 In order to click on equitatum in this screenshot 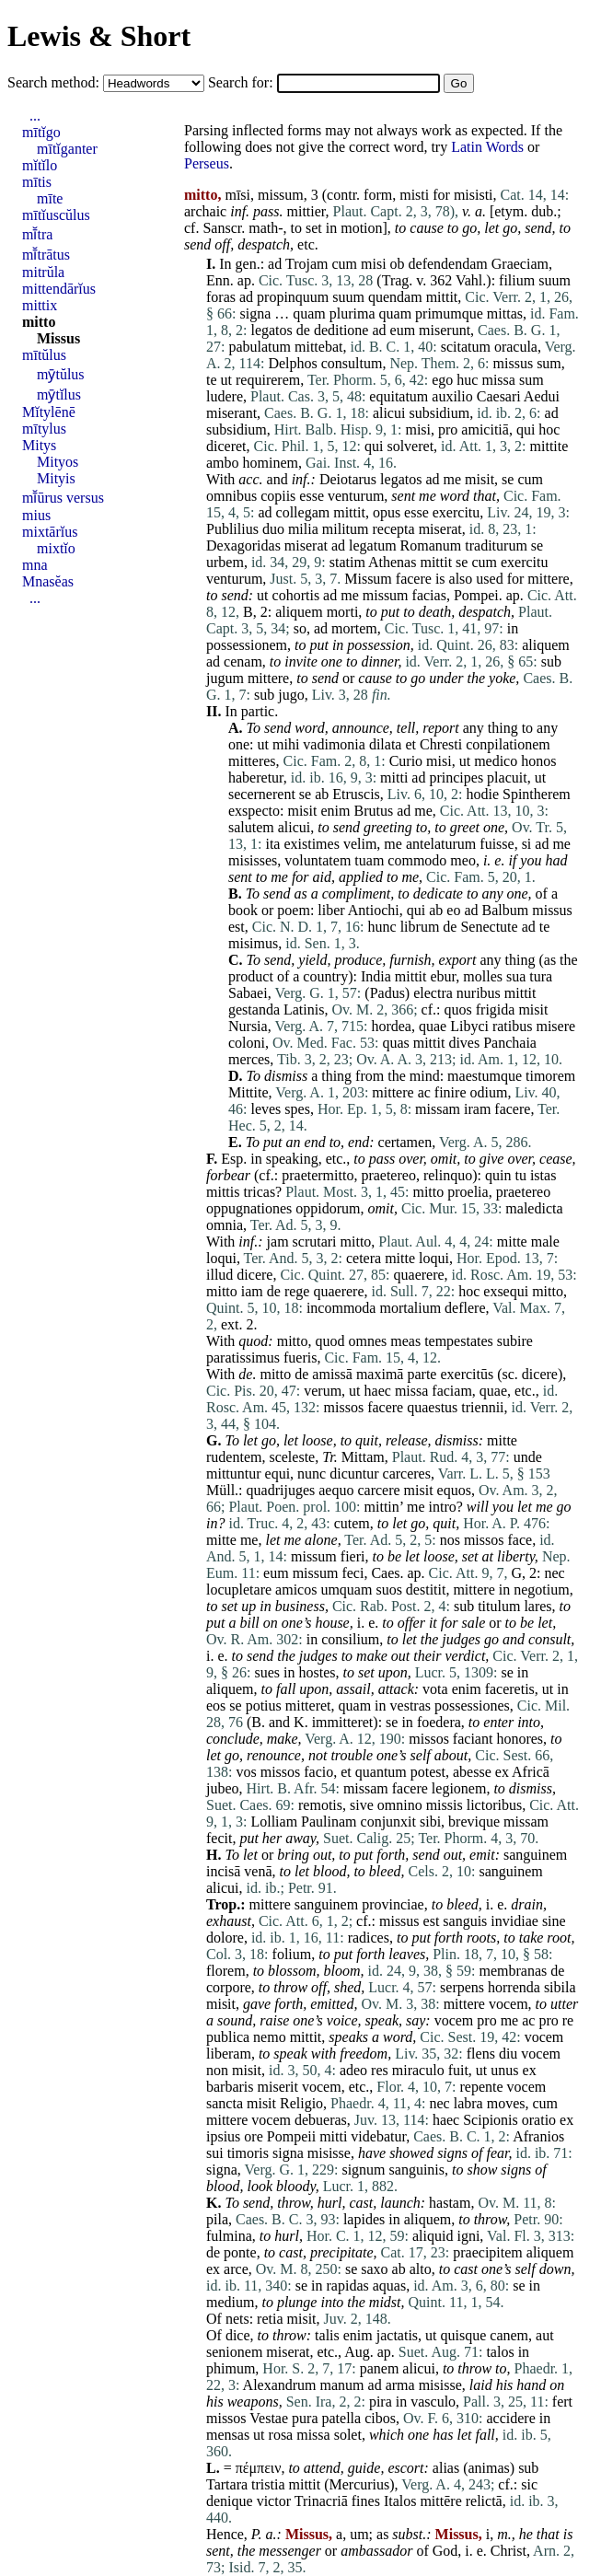, I will do `click(398, 396)`.